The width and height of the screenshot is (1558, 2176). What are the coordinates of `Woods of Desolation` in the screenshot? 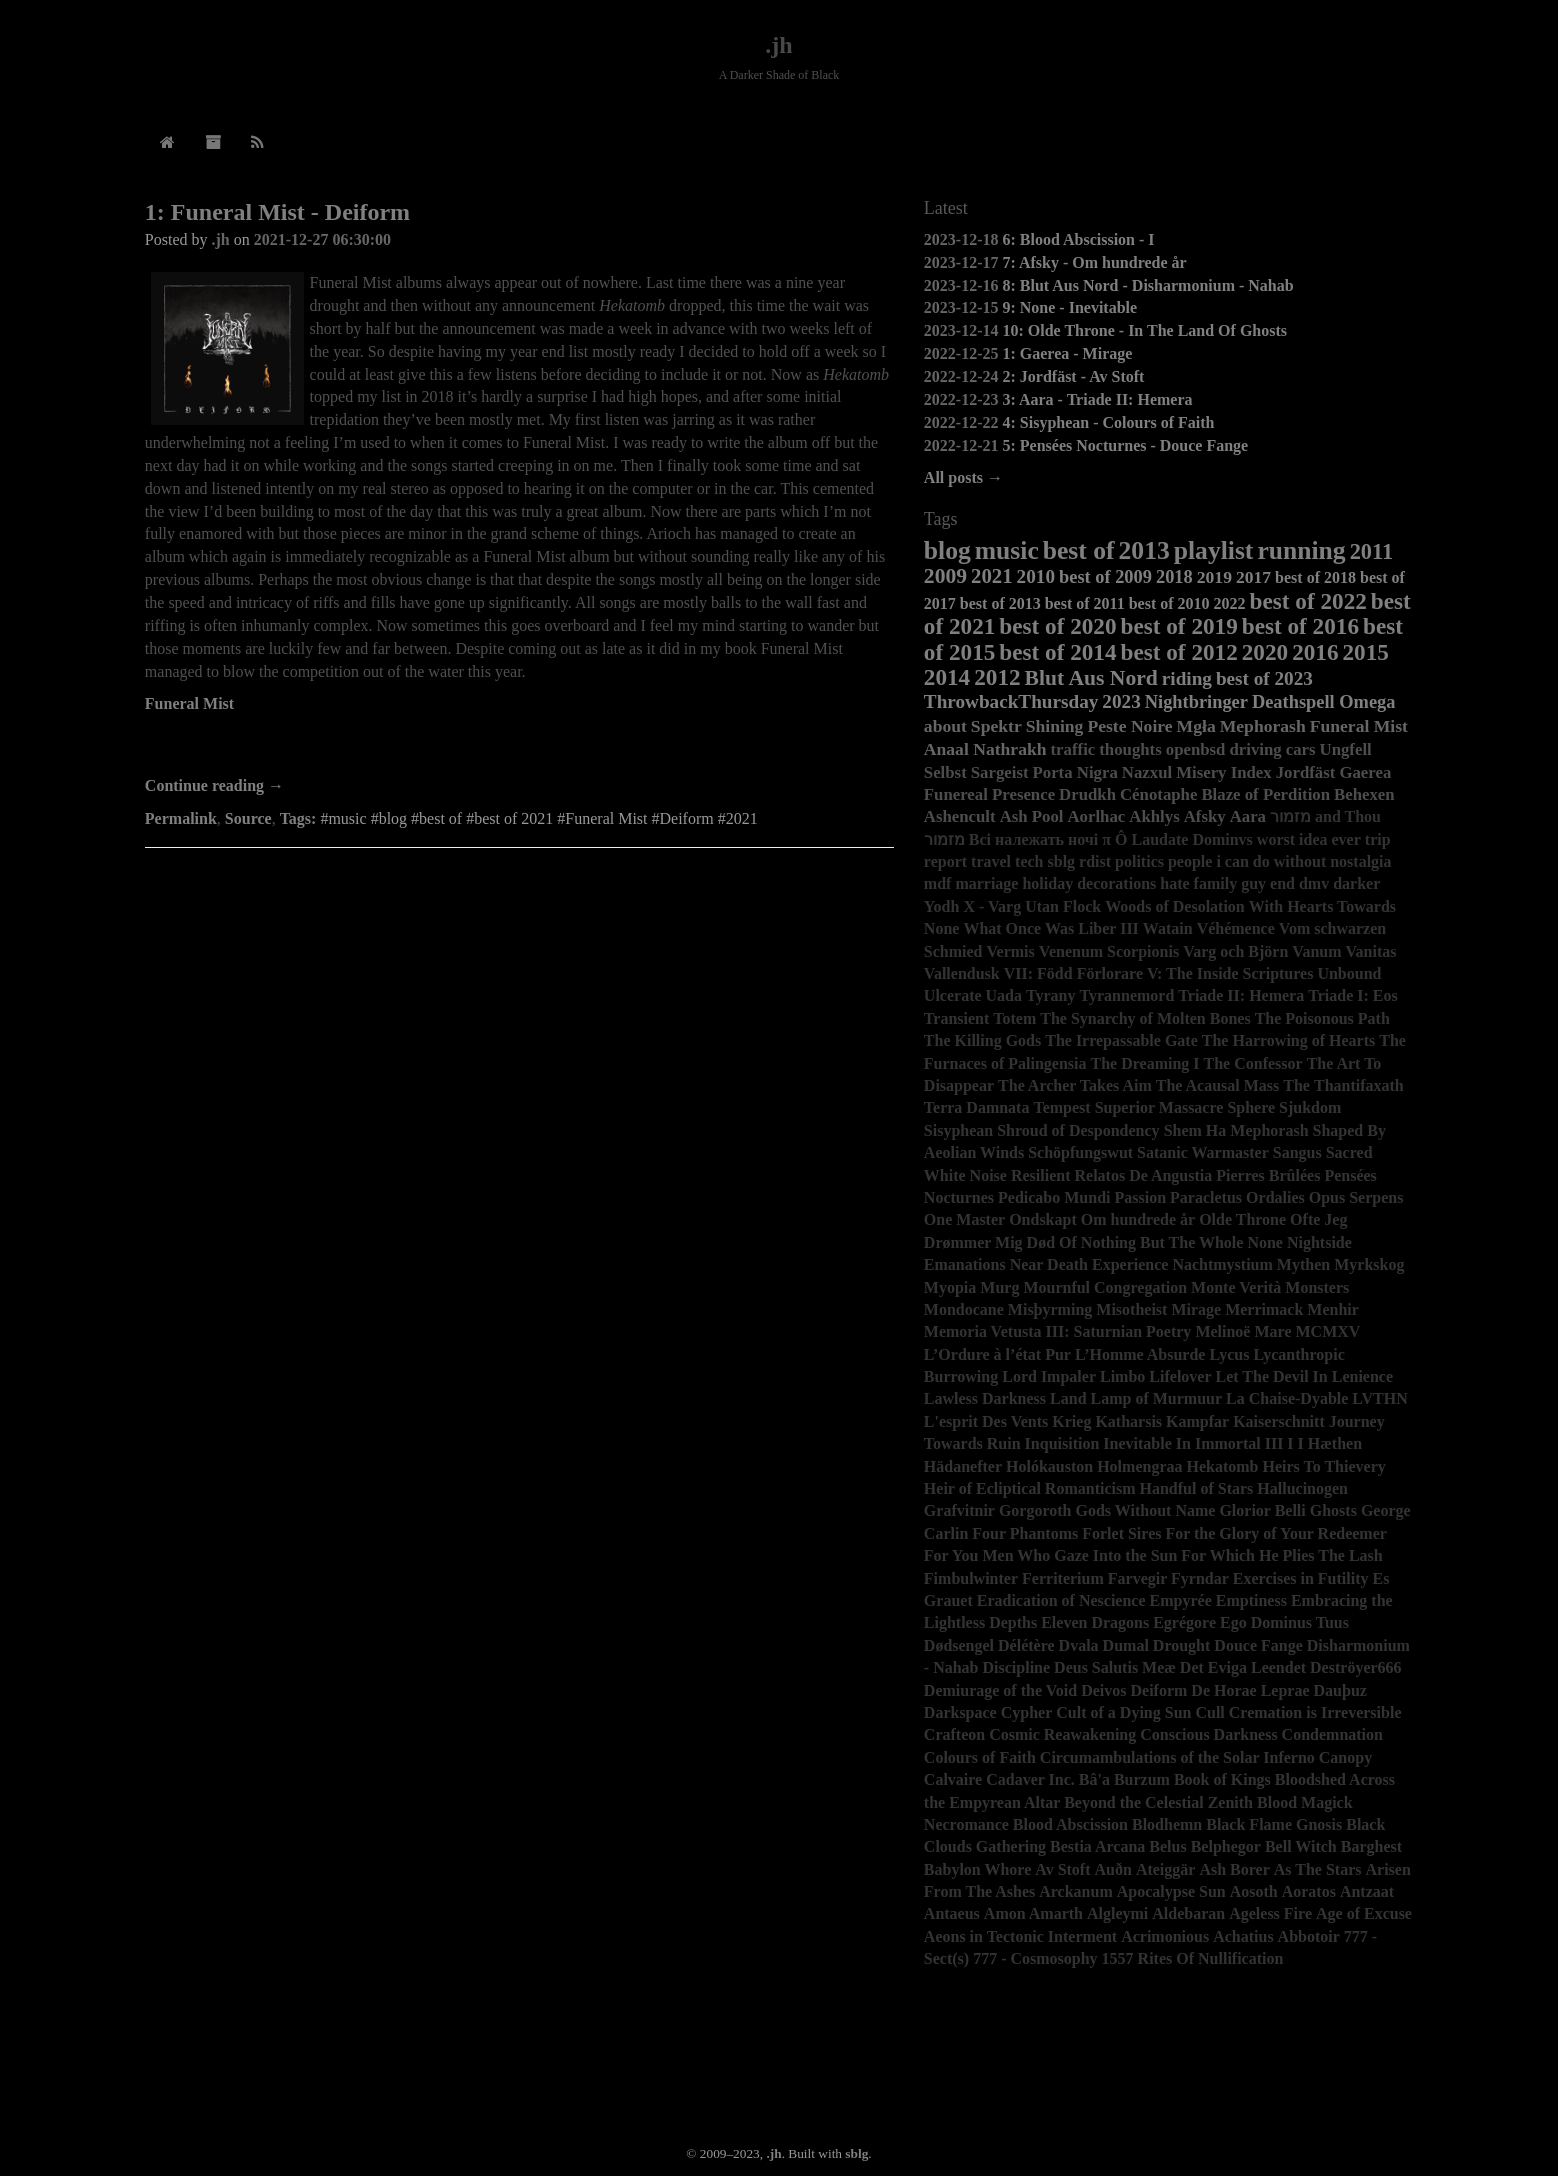 It's located at (1175, 906).